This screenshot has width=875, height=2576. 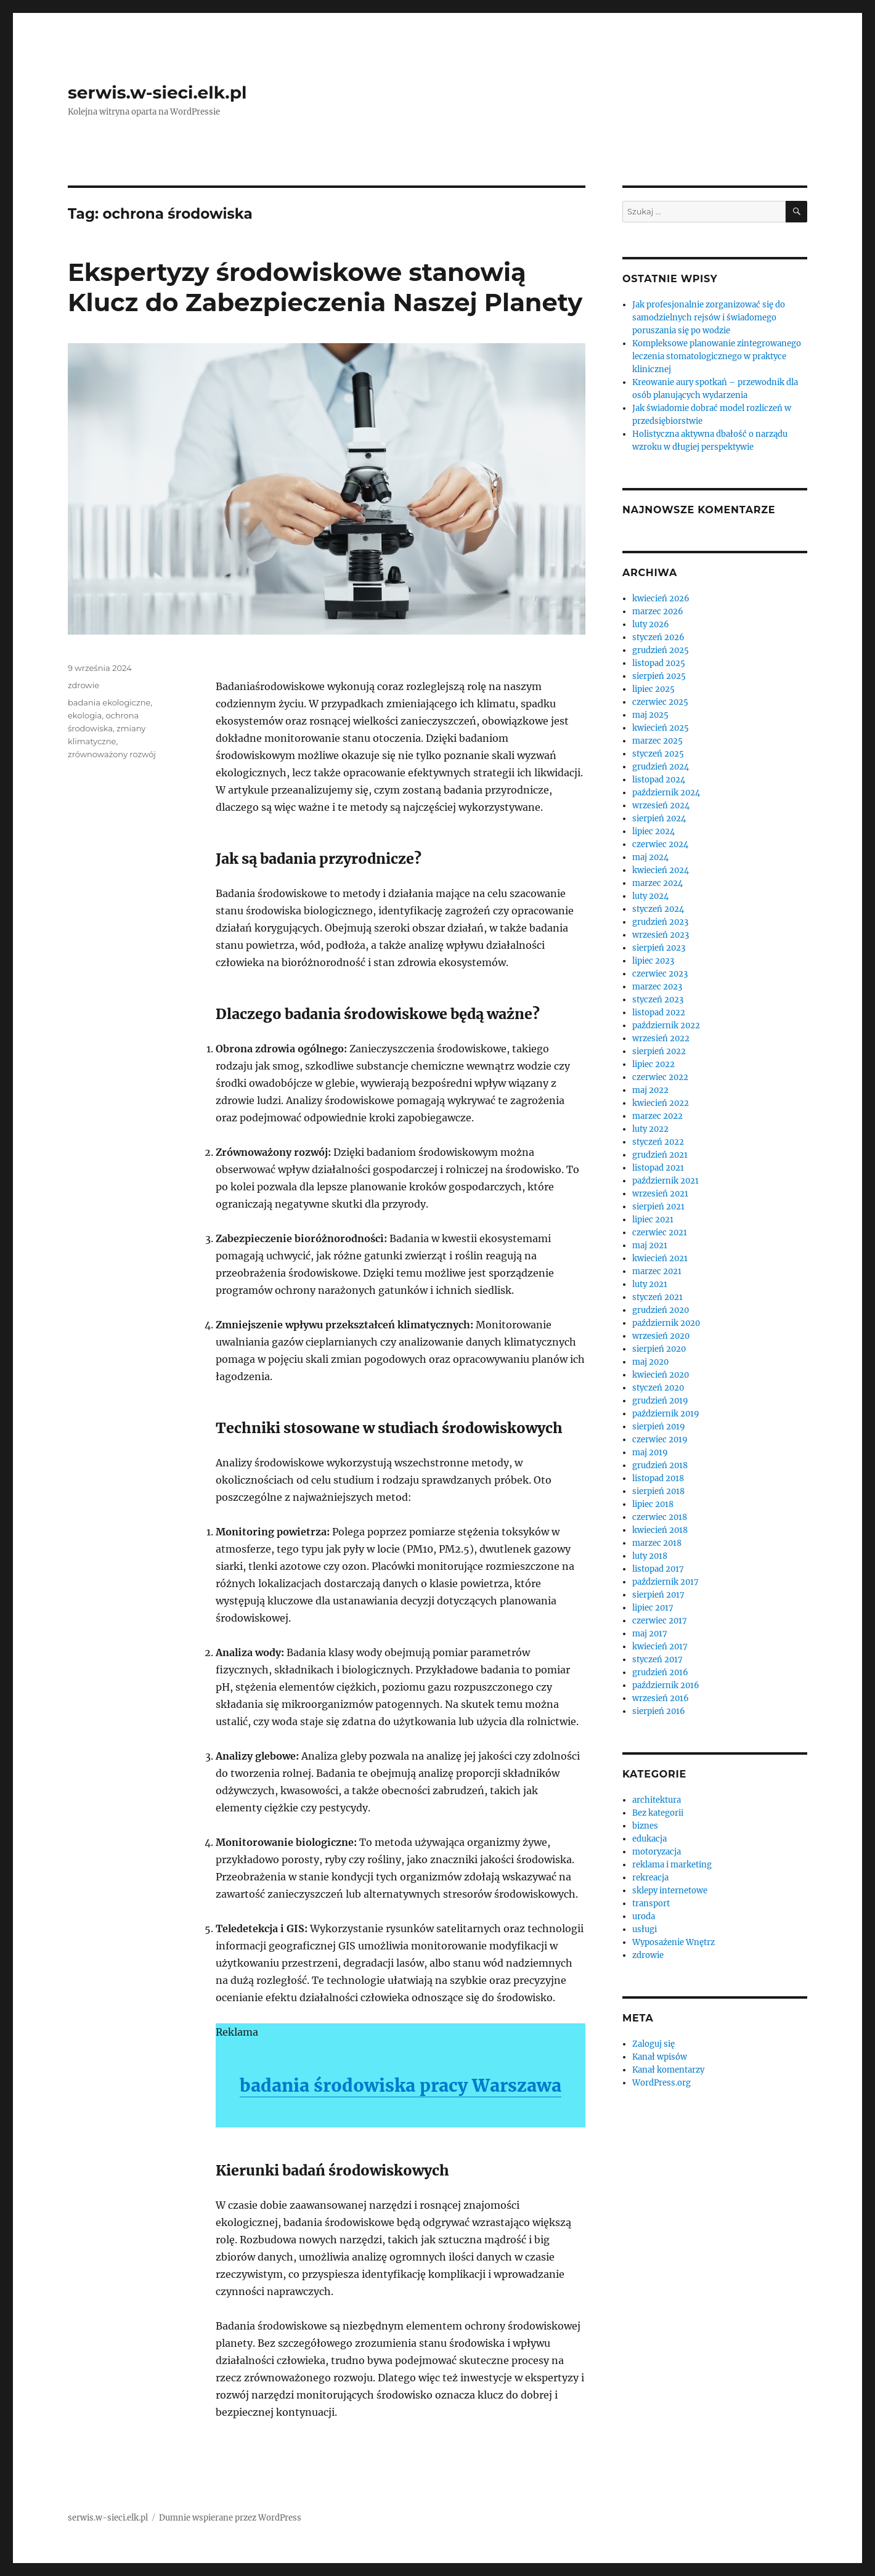 What do you see at coordinates (665, 1181) in the screenshot?
I see `październik 2021` at bounding box center [665, 1181].